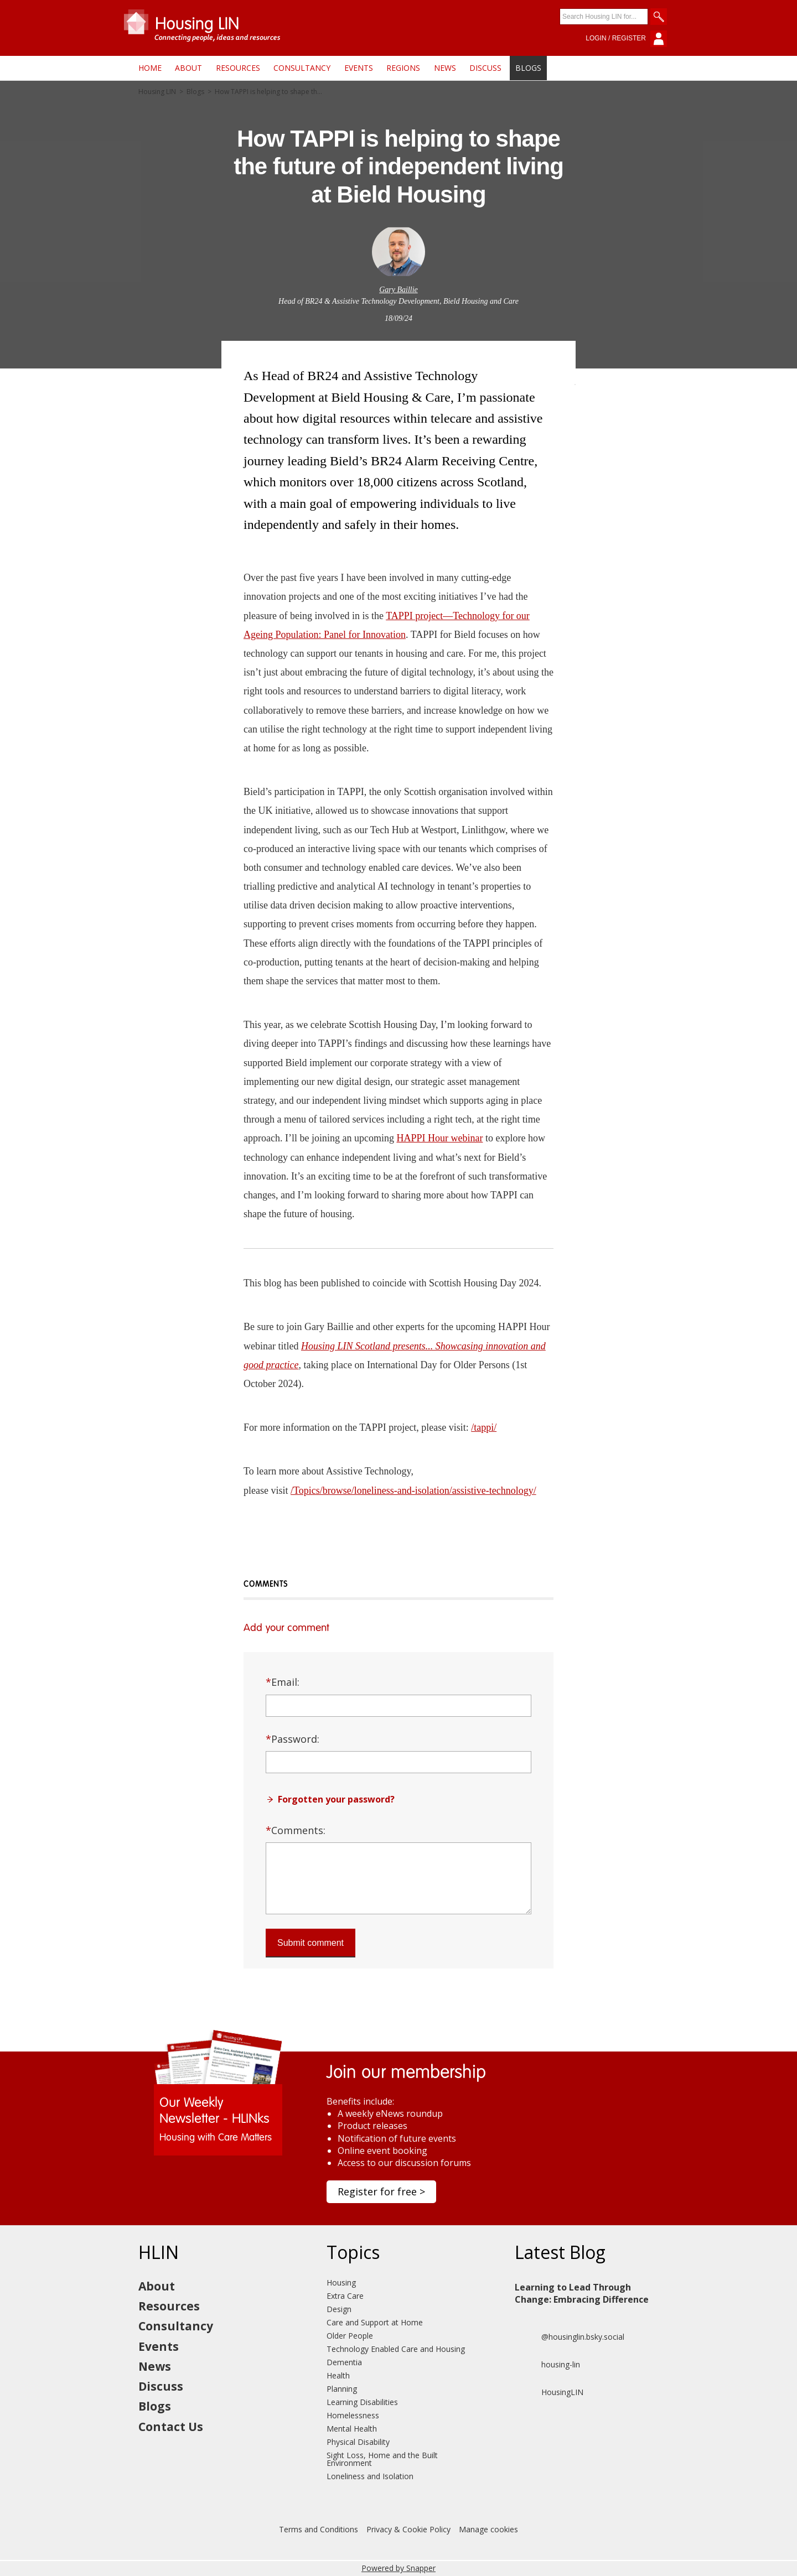  Describe the element at coordinates (408, 2529) in the screenshot. I see `Privacy & Cookie Policy` at that location.